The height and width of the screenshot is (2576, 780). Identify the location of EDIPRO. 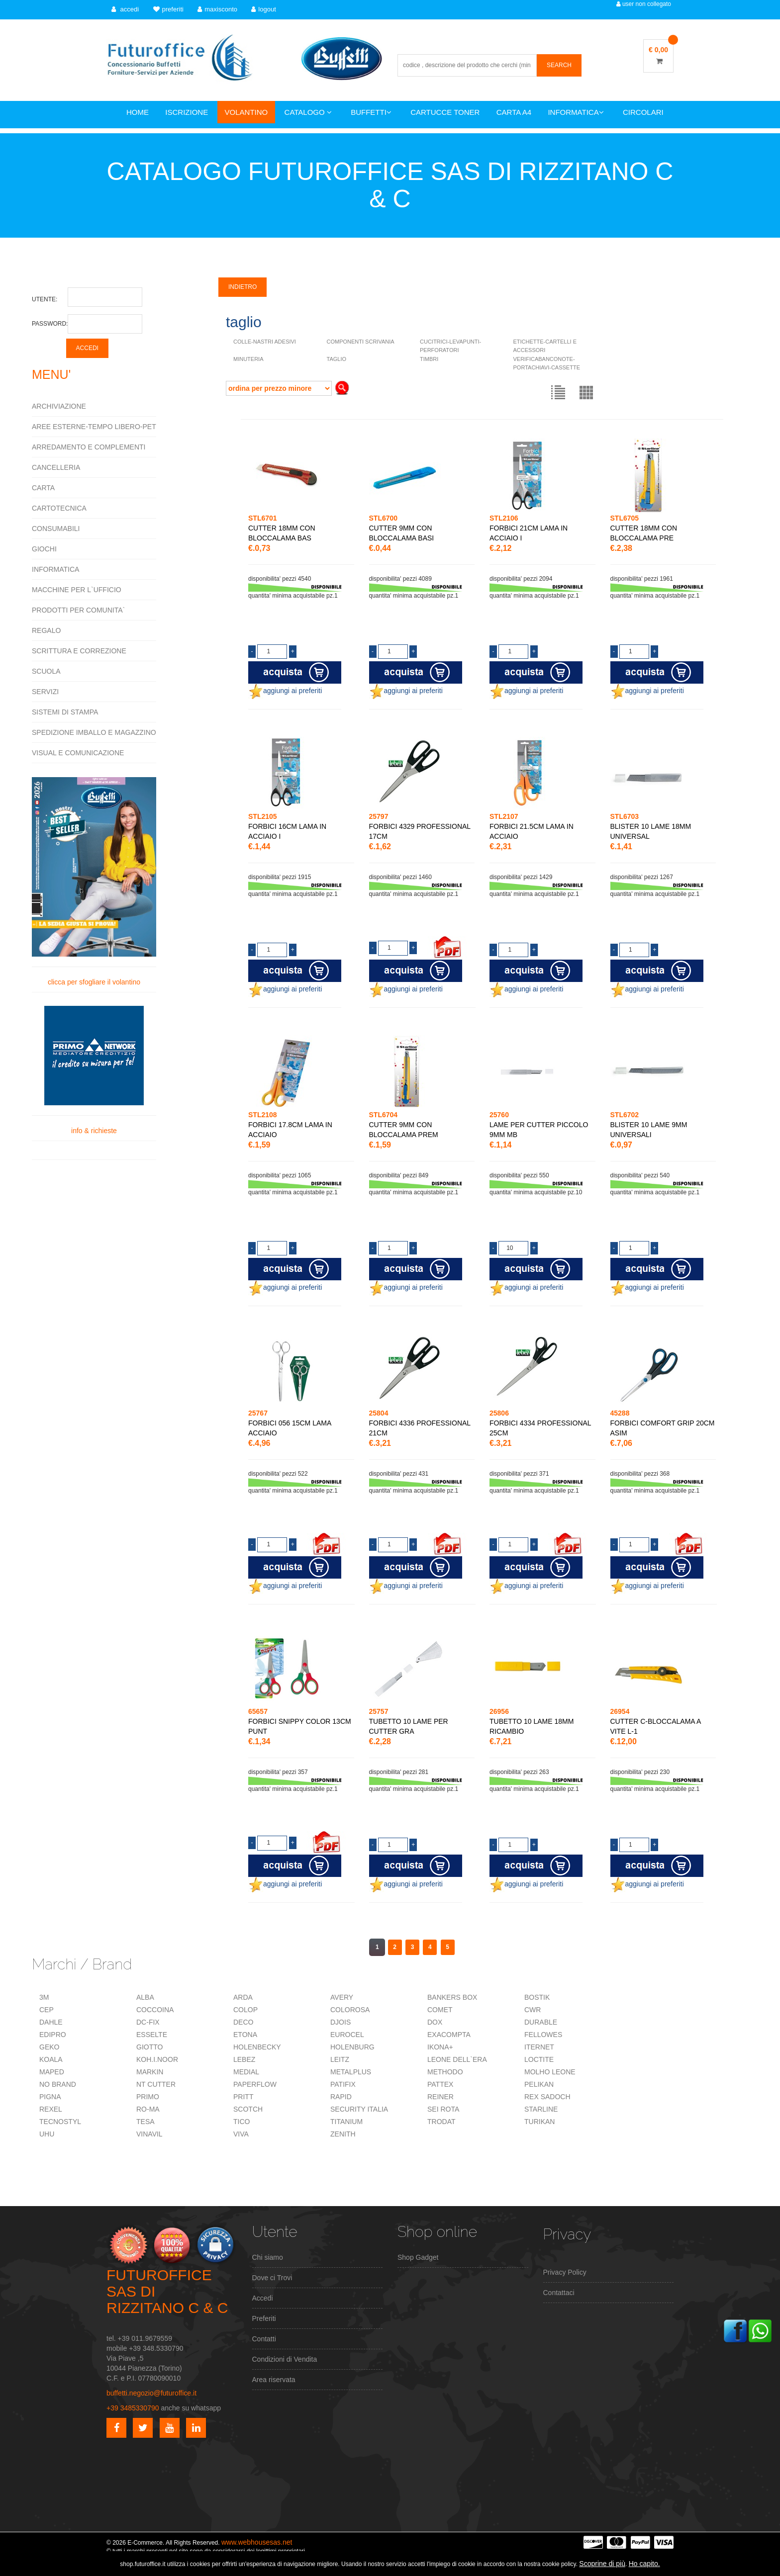
(52, 2035).